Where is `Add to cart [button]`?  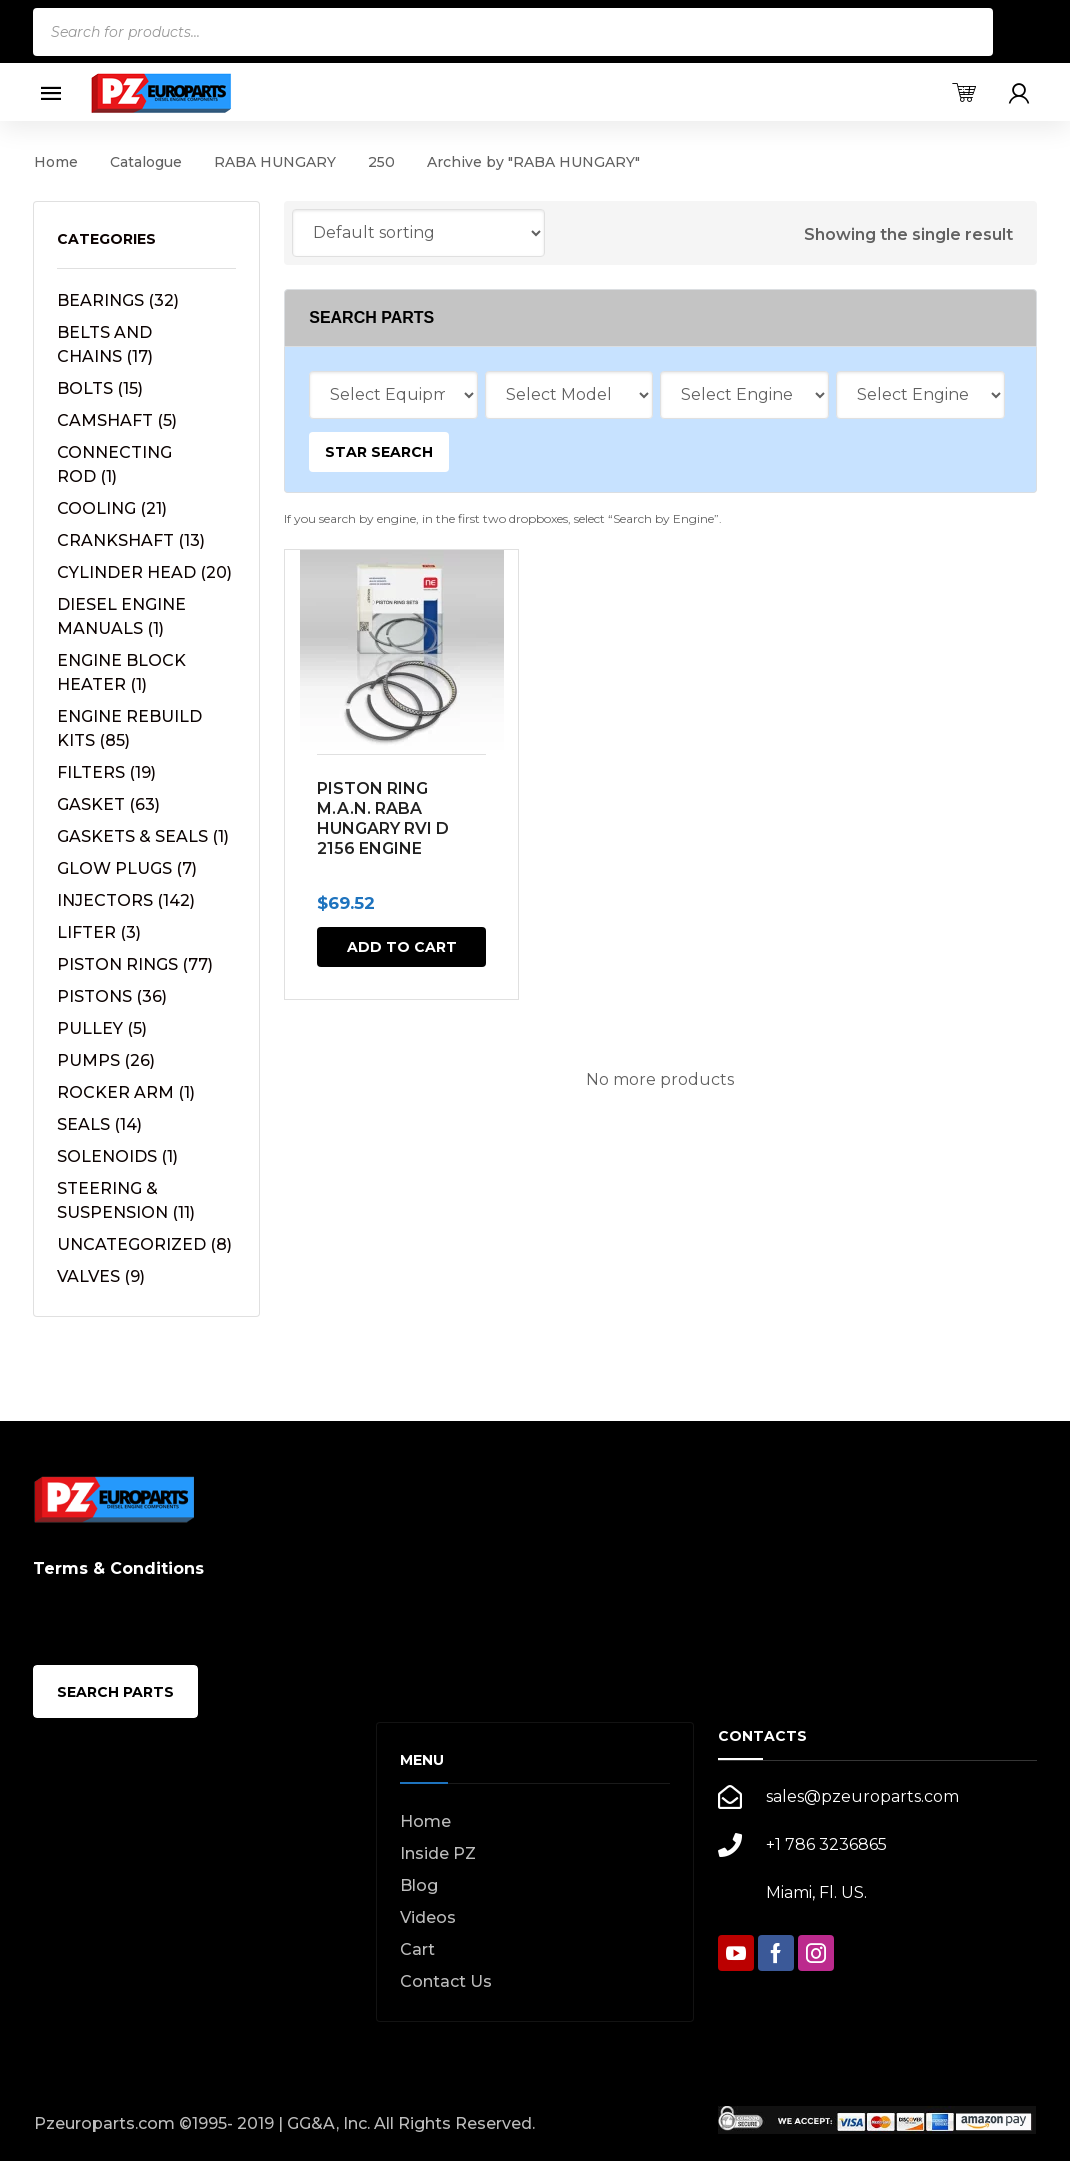
Add to cart [button] is located at coordinates (402, 947).